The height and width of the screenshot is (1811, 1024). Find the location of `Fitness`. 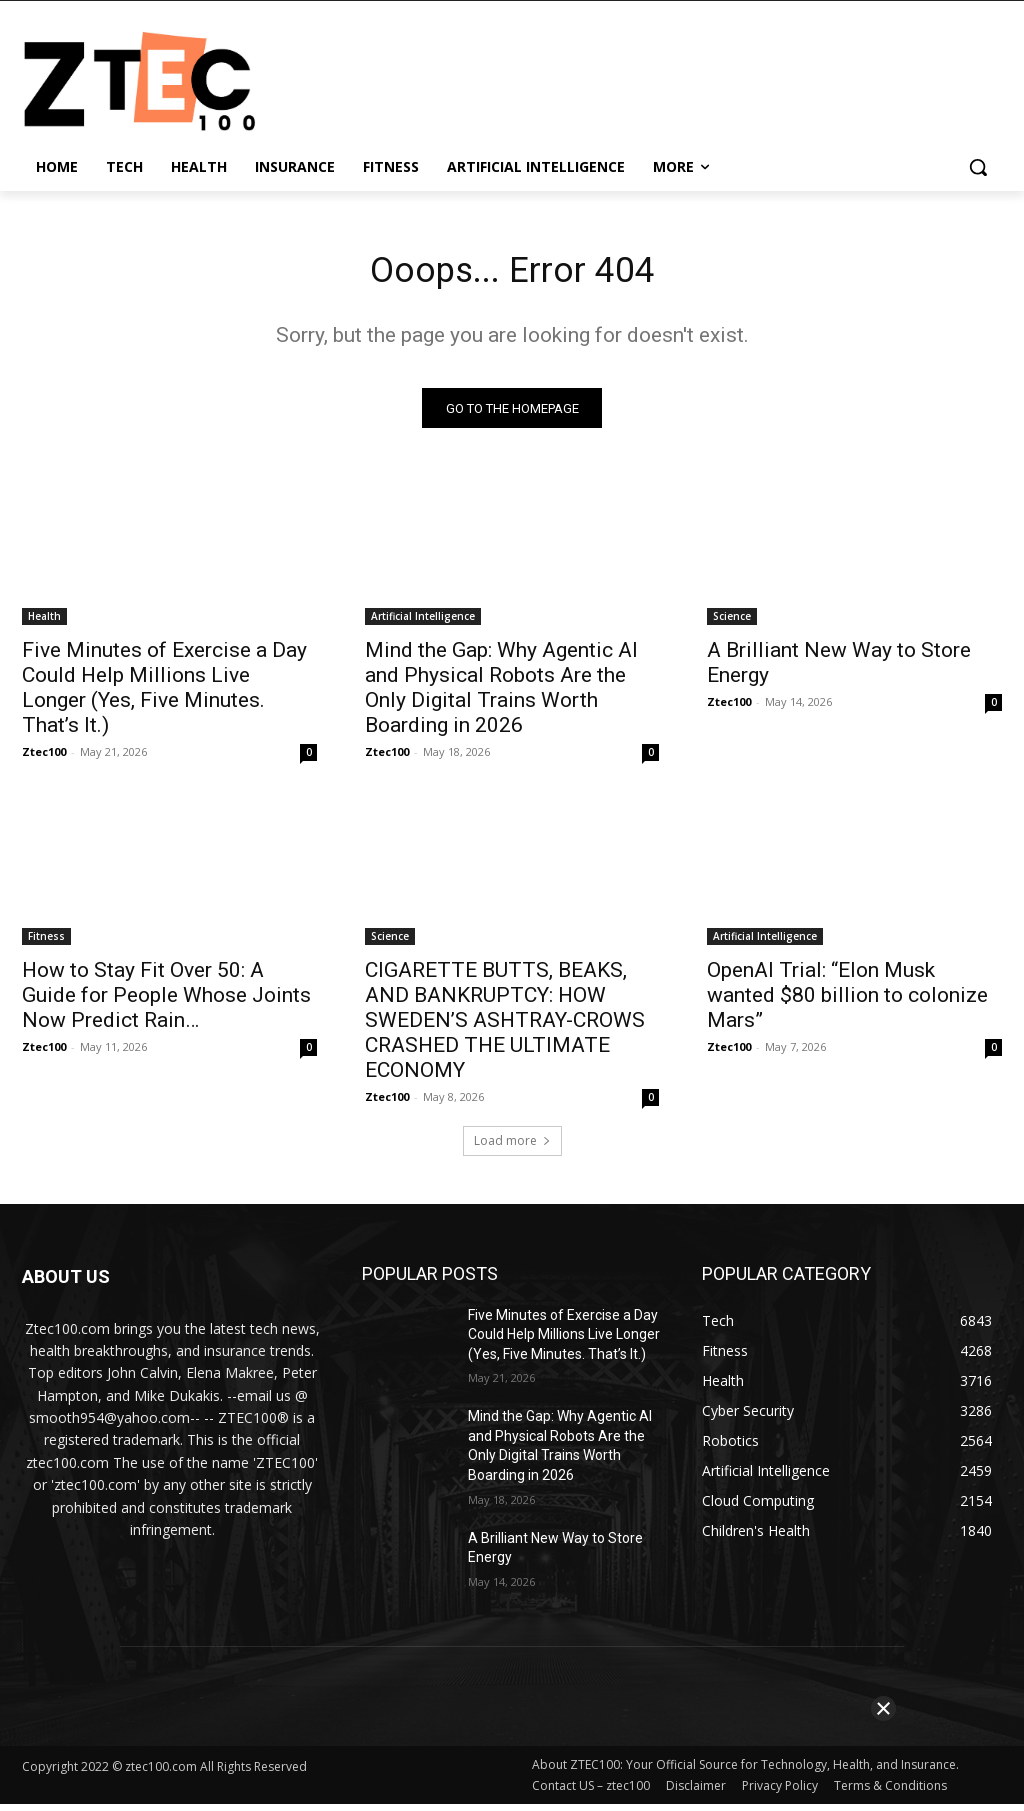

Fitness is located at coordinates (46, 943).